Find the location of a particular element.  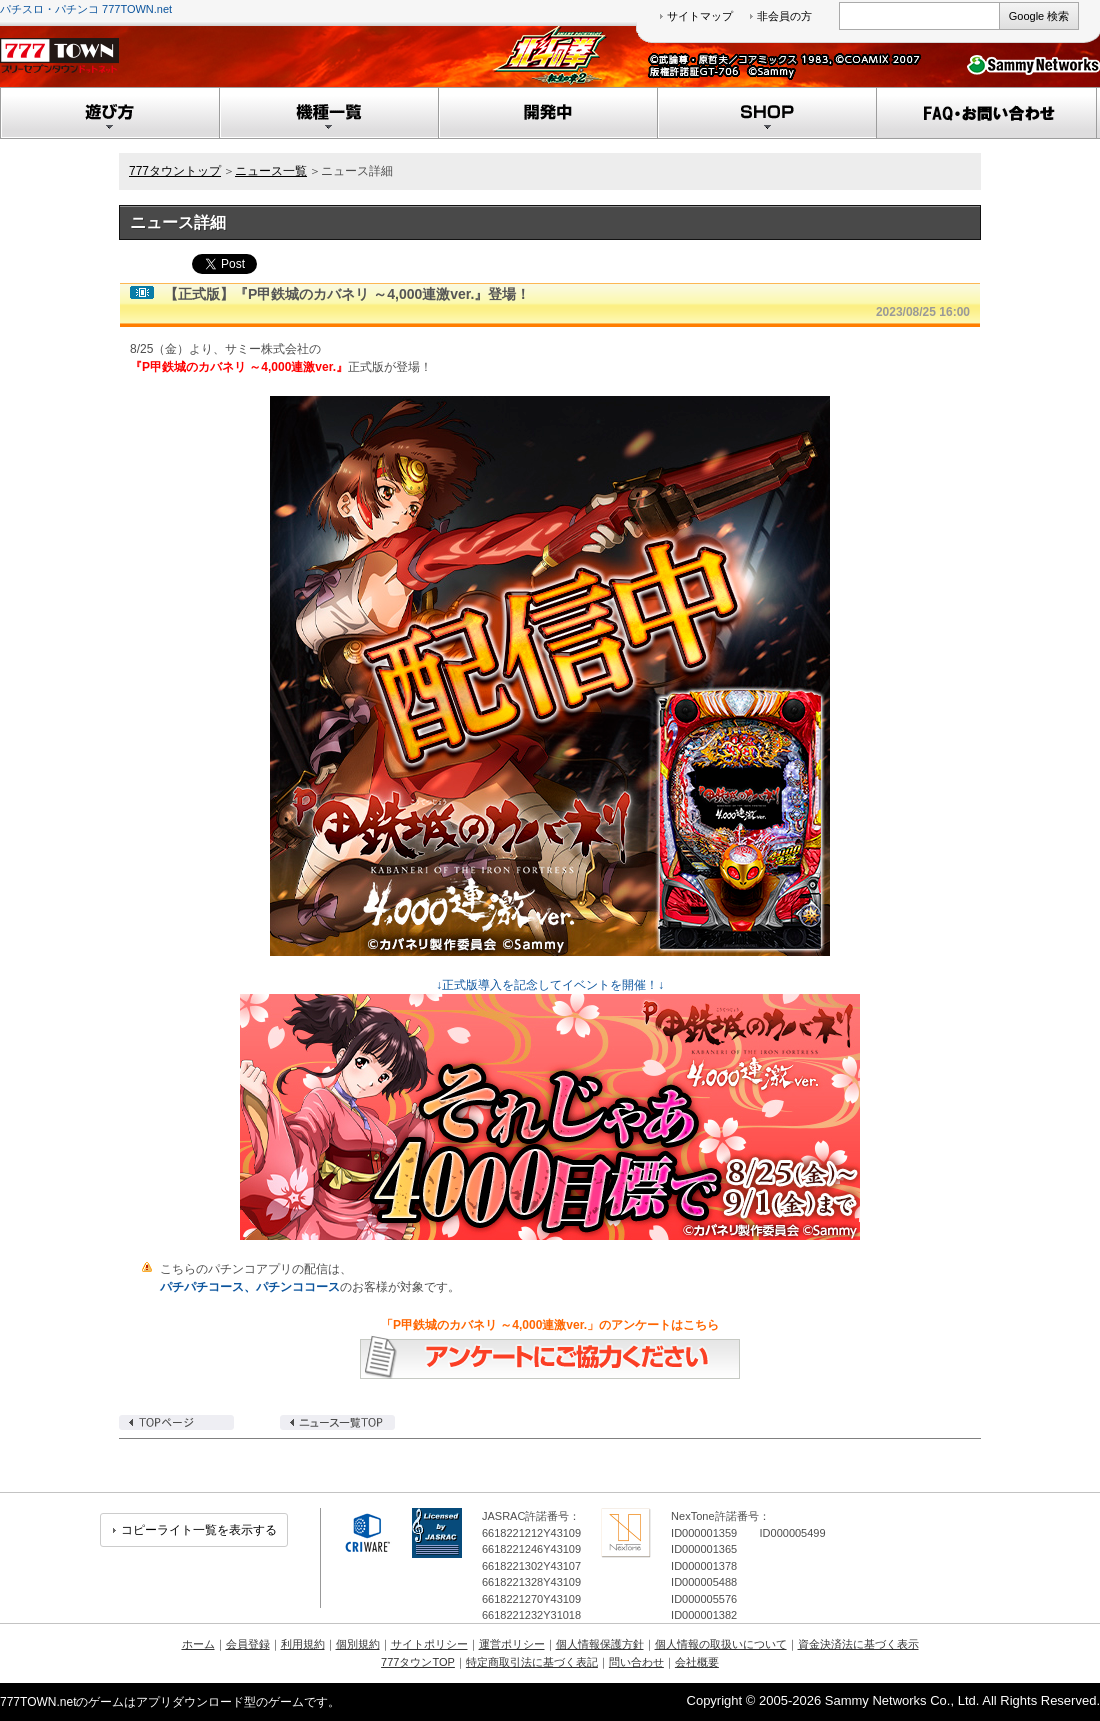

利用規約 is located at coordinates (303, 1644).